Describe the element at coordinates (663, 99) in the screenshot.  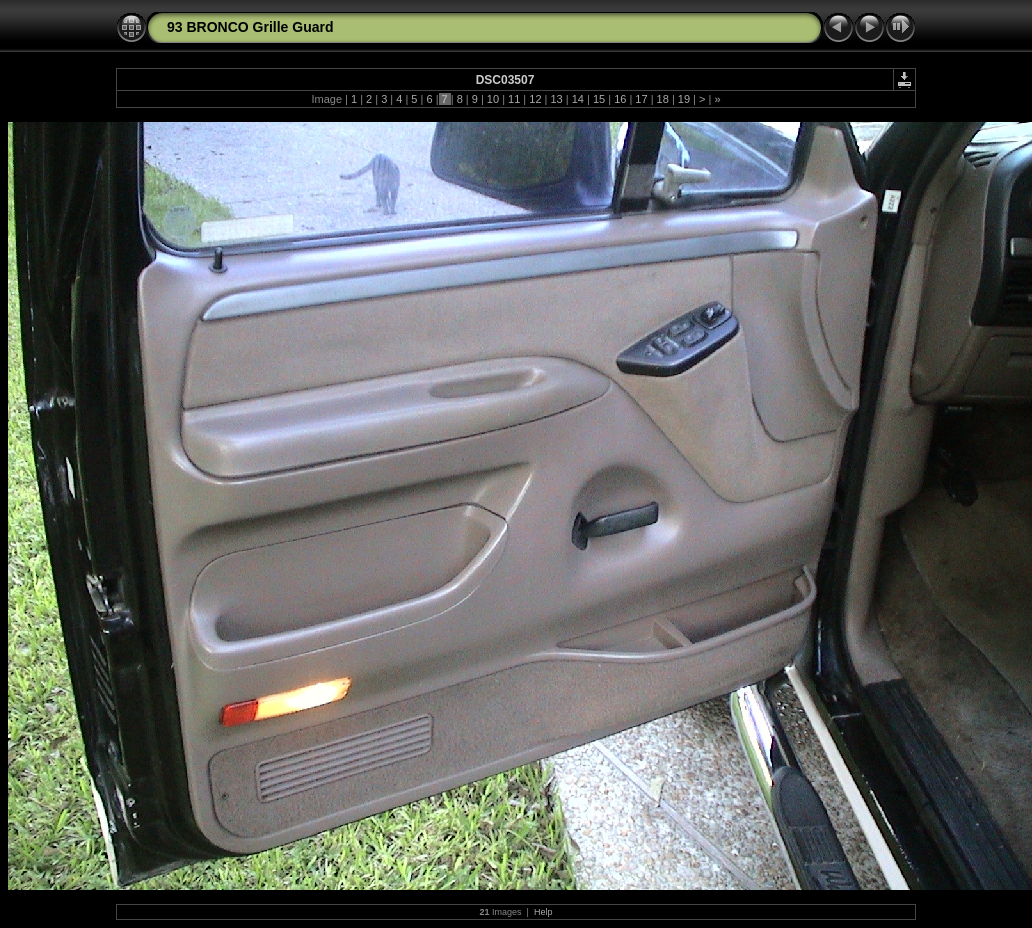
I see `18` at that location.